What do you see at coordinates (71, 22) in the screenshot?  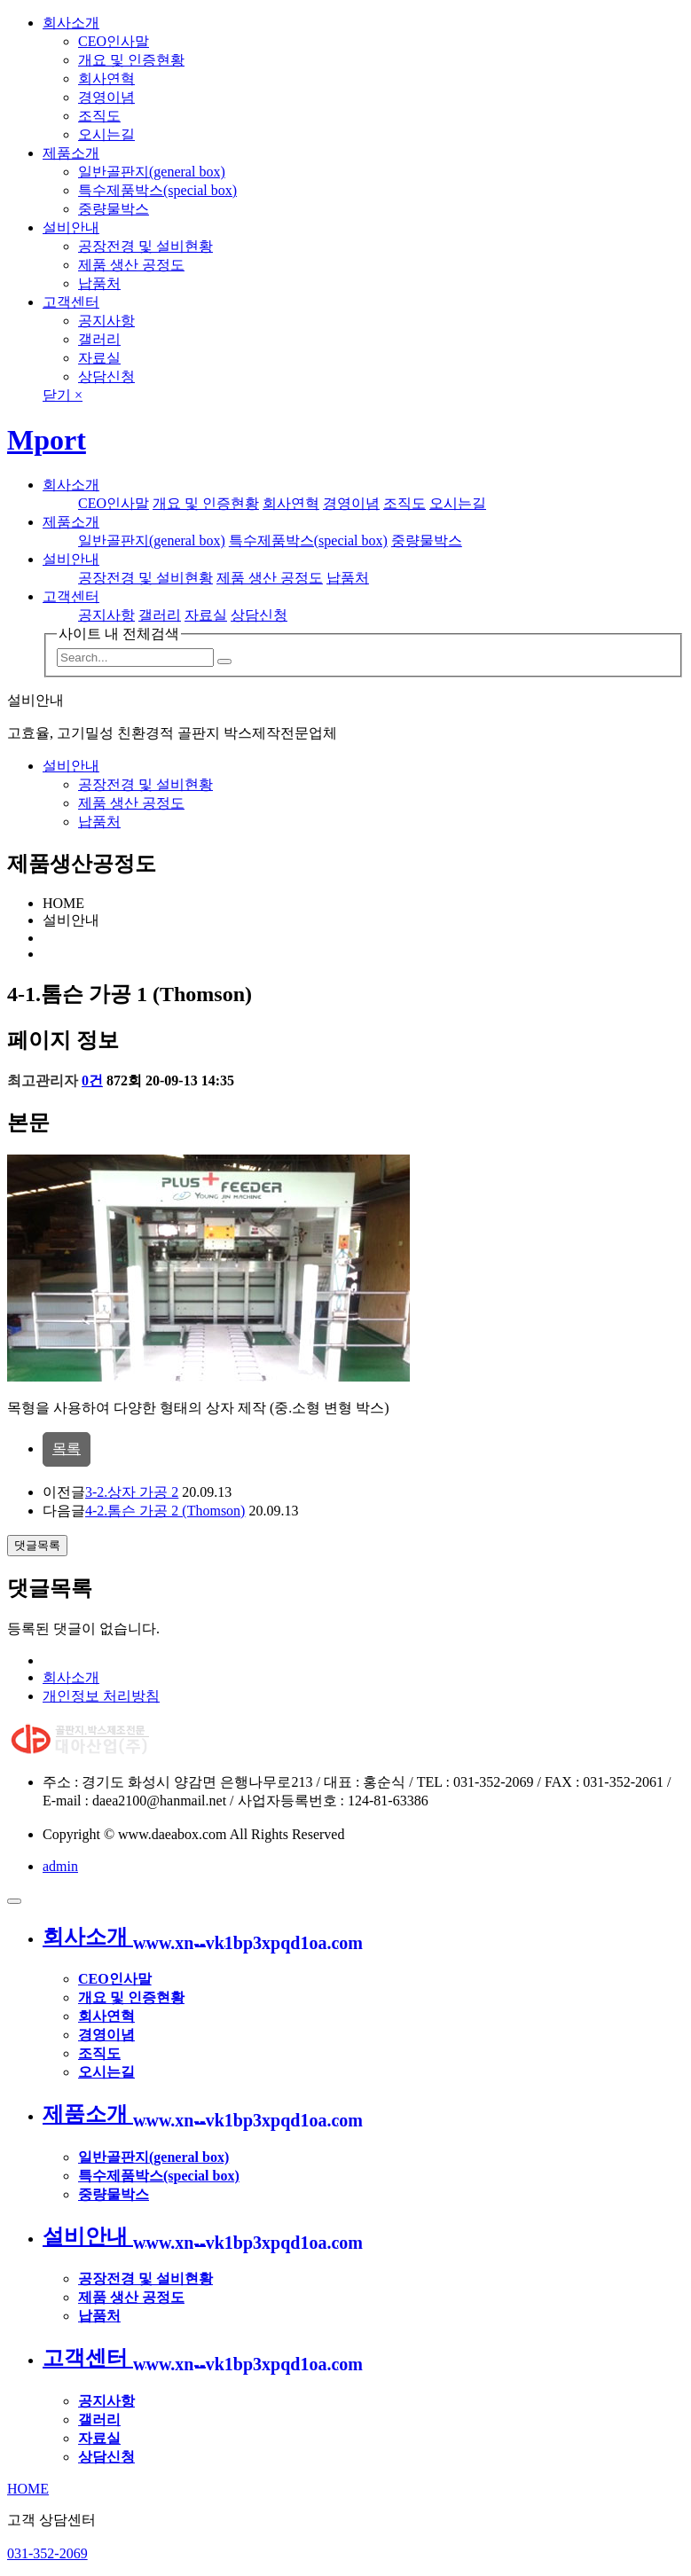 I see `회사소개` at bounding box center [71, 22].